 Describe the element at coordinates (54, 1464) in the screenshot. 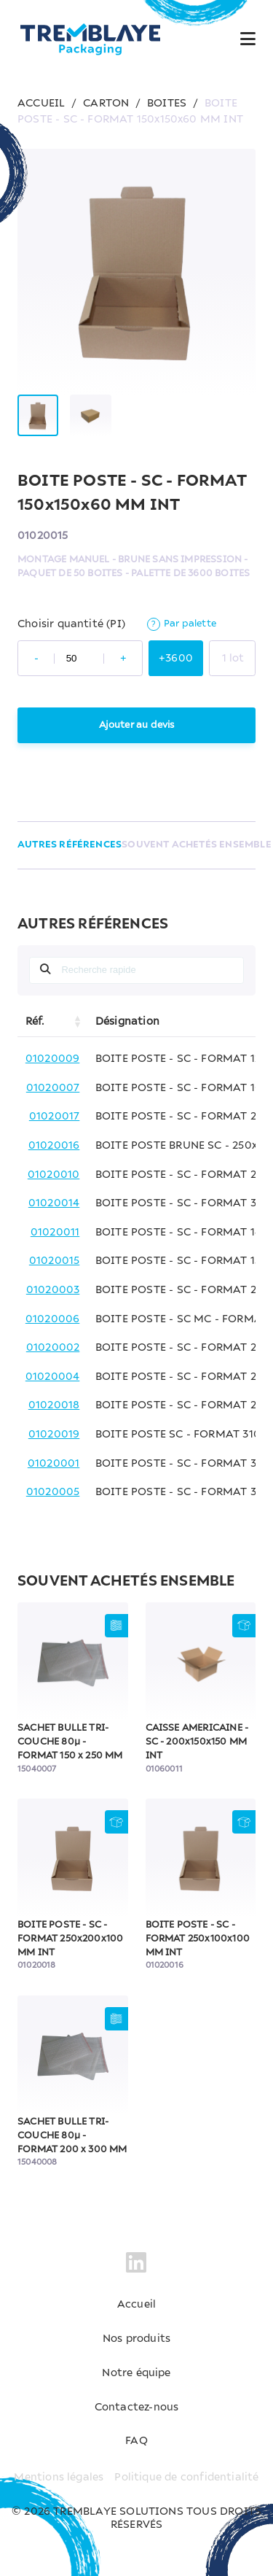

I see `01020001` at that location.